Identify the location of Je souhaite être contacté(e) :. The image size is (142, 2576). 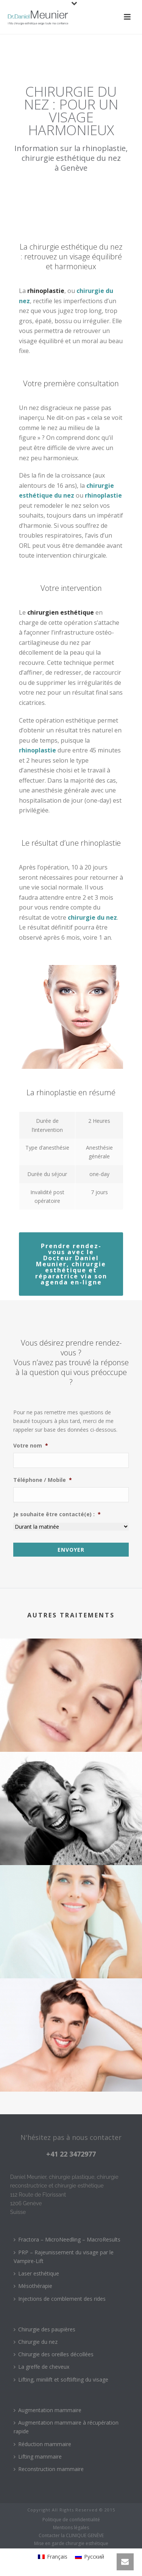
(57, 1514).